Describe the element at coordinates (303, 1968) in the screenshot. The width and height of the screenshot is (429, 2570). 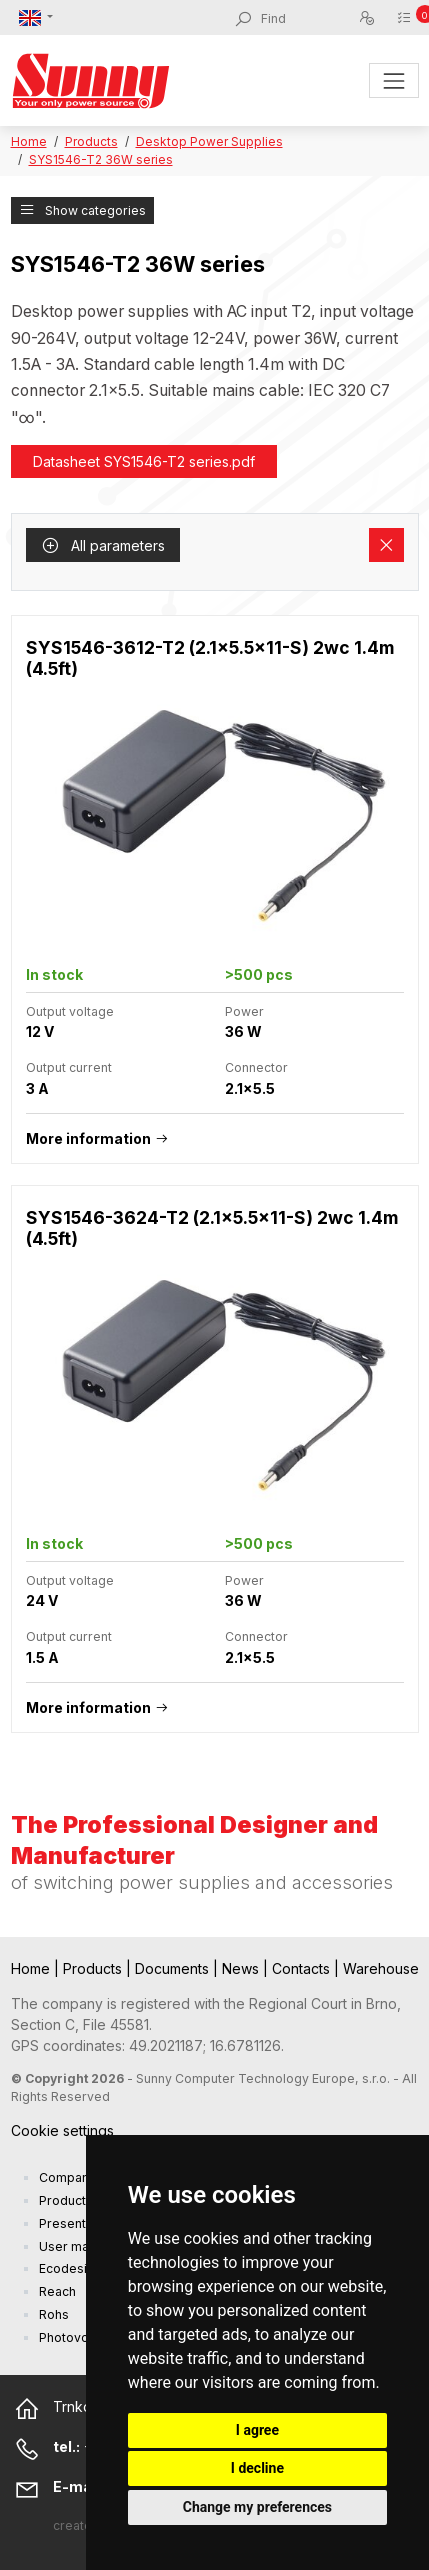
I see `Contacts` at that location.